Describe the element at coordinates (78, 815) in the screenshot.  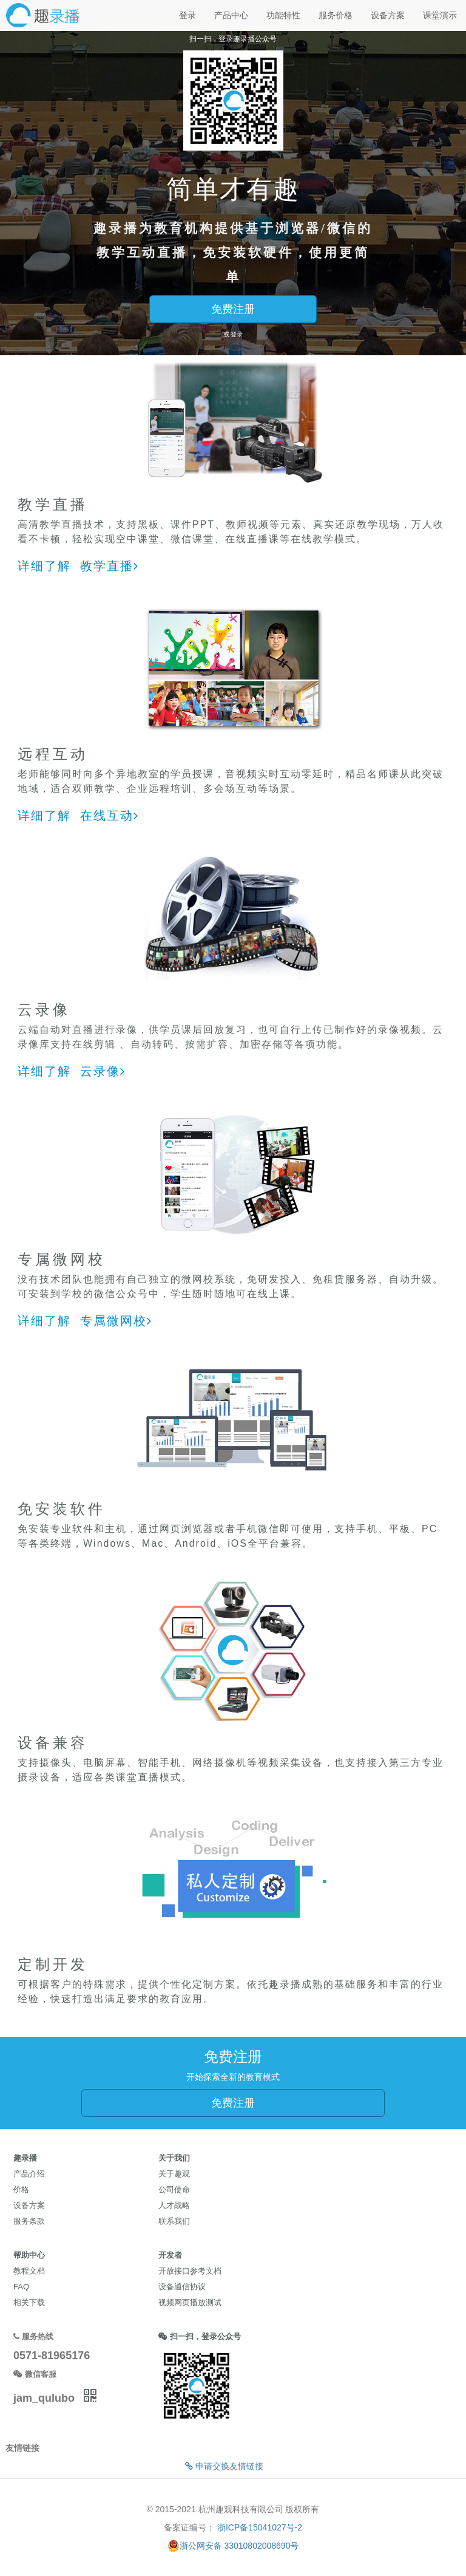
I see `详细了解 在线互动` at that location.